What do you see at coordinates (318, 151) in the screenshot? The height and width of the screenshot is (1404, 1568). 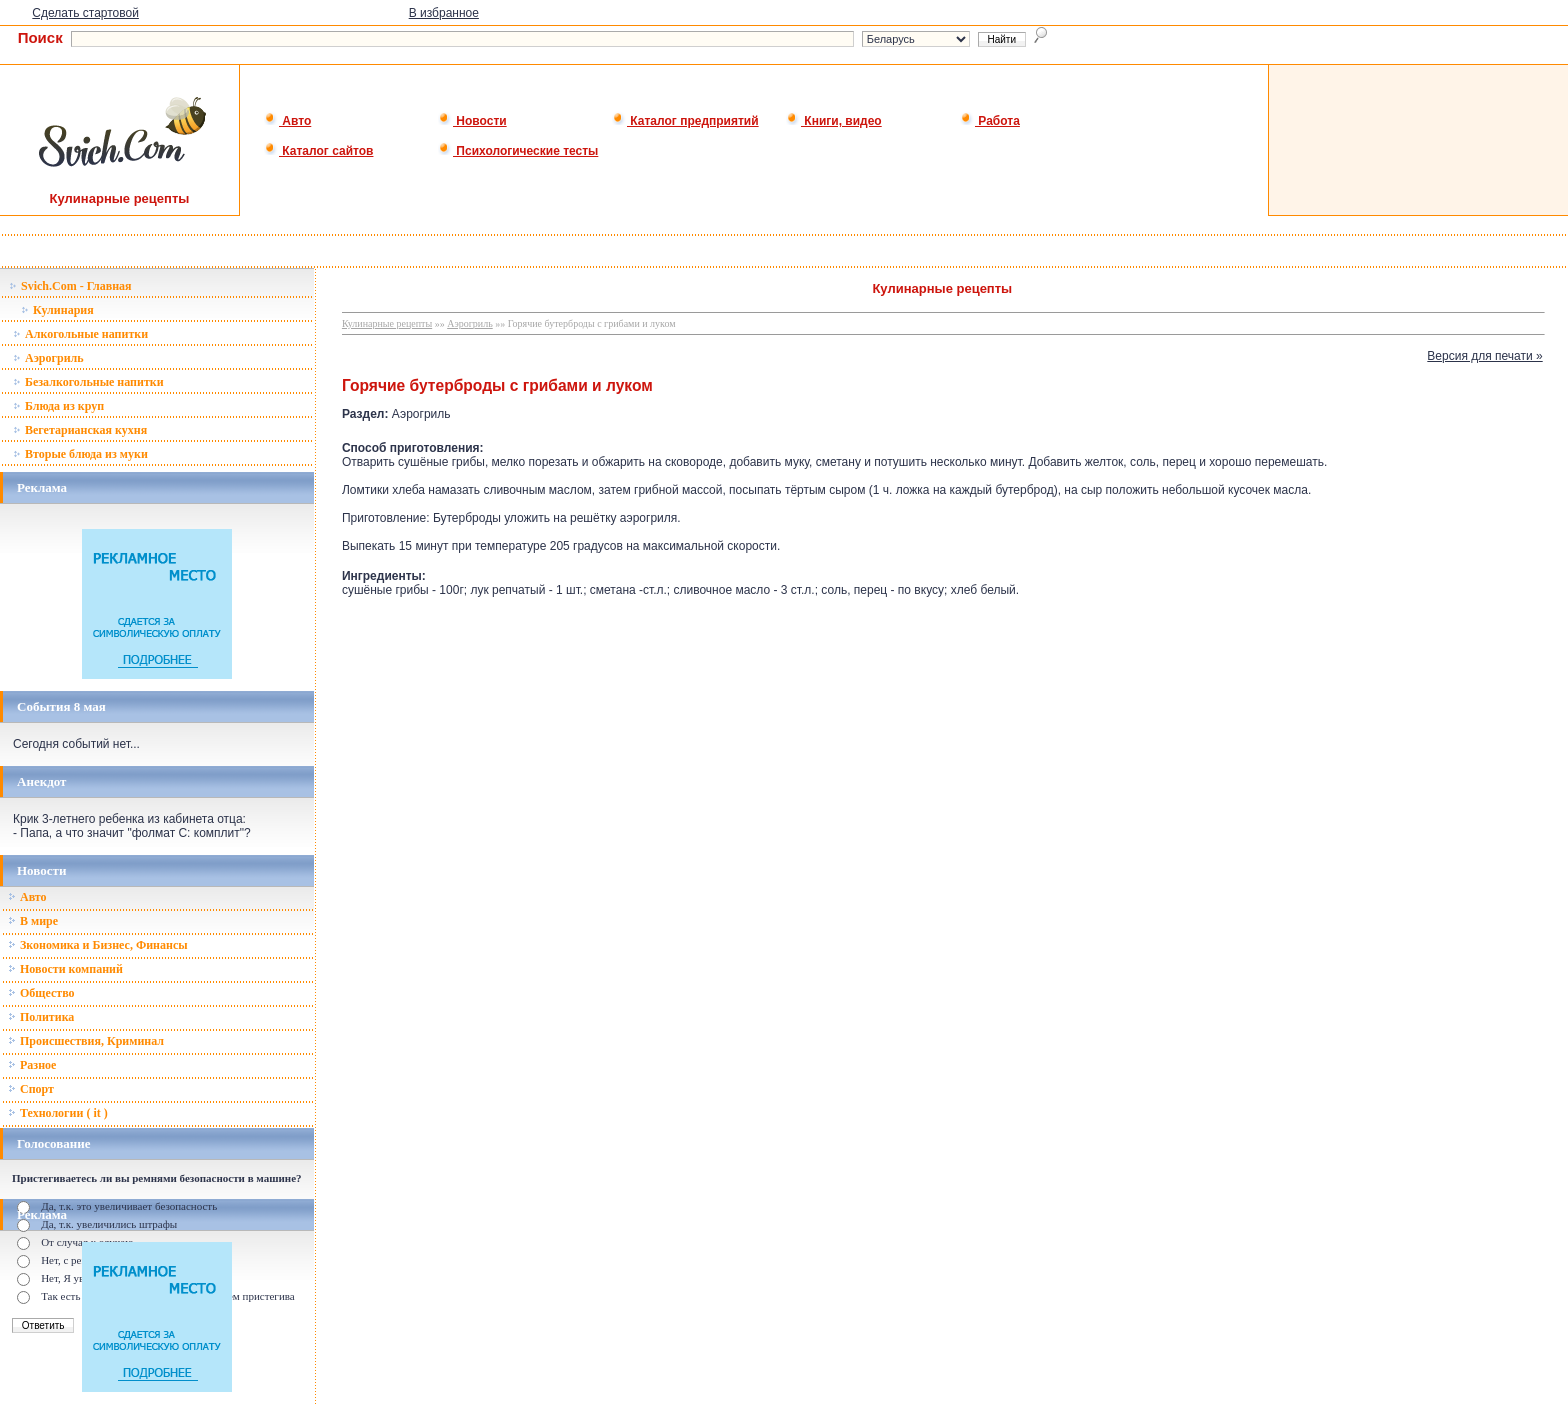 I see `Каталог сайтов` at bounding box center [318, 151].